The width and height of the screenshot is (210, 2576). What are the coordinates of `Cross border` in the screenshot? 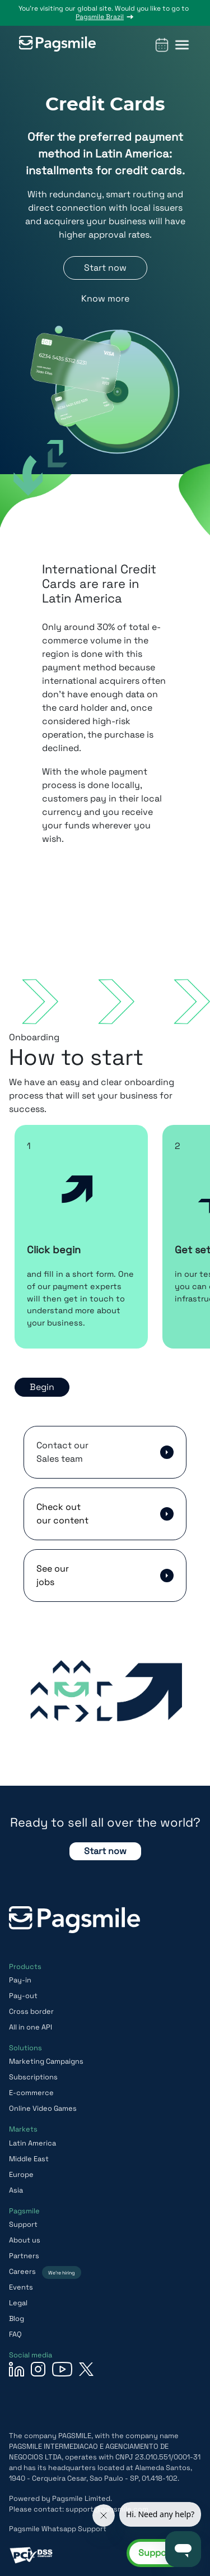 It's located at (31, 2011).